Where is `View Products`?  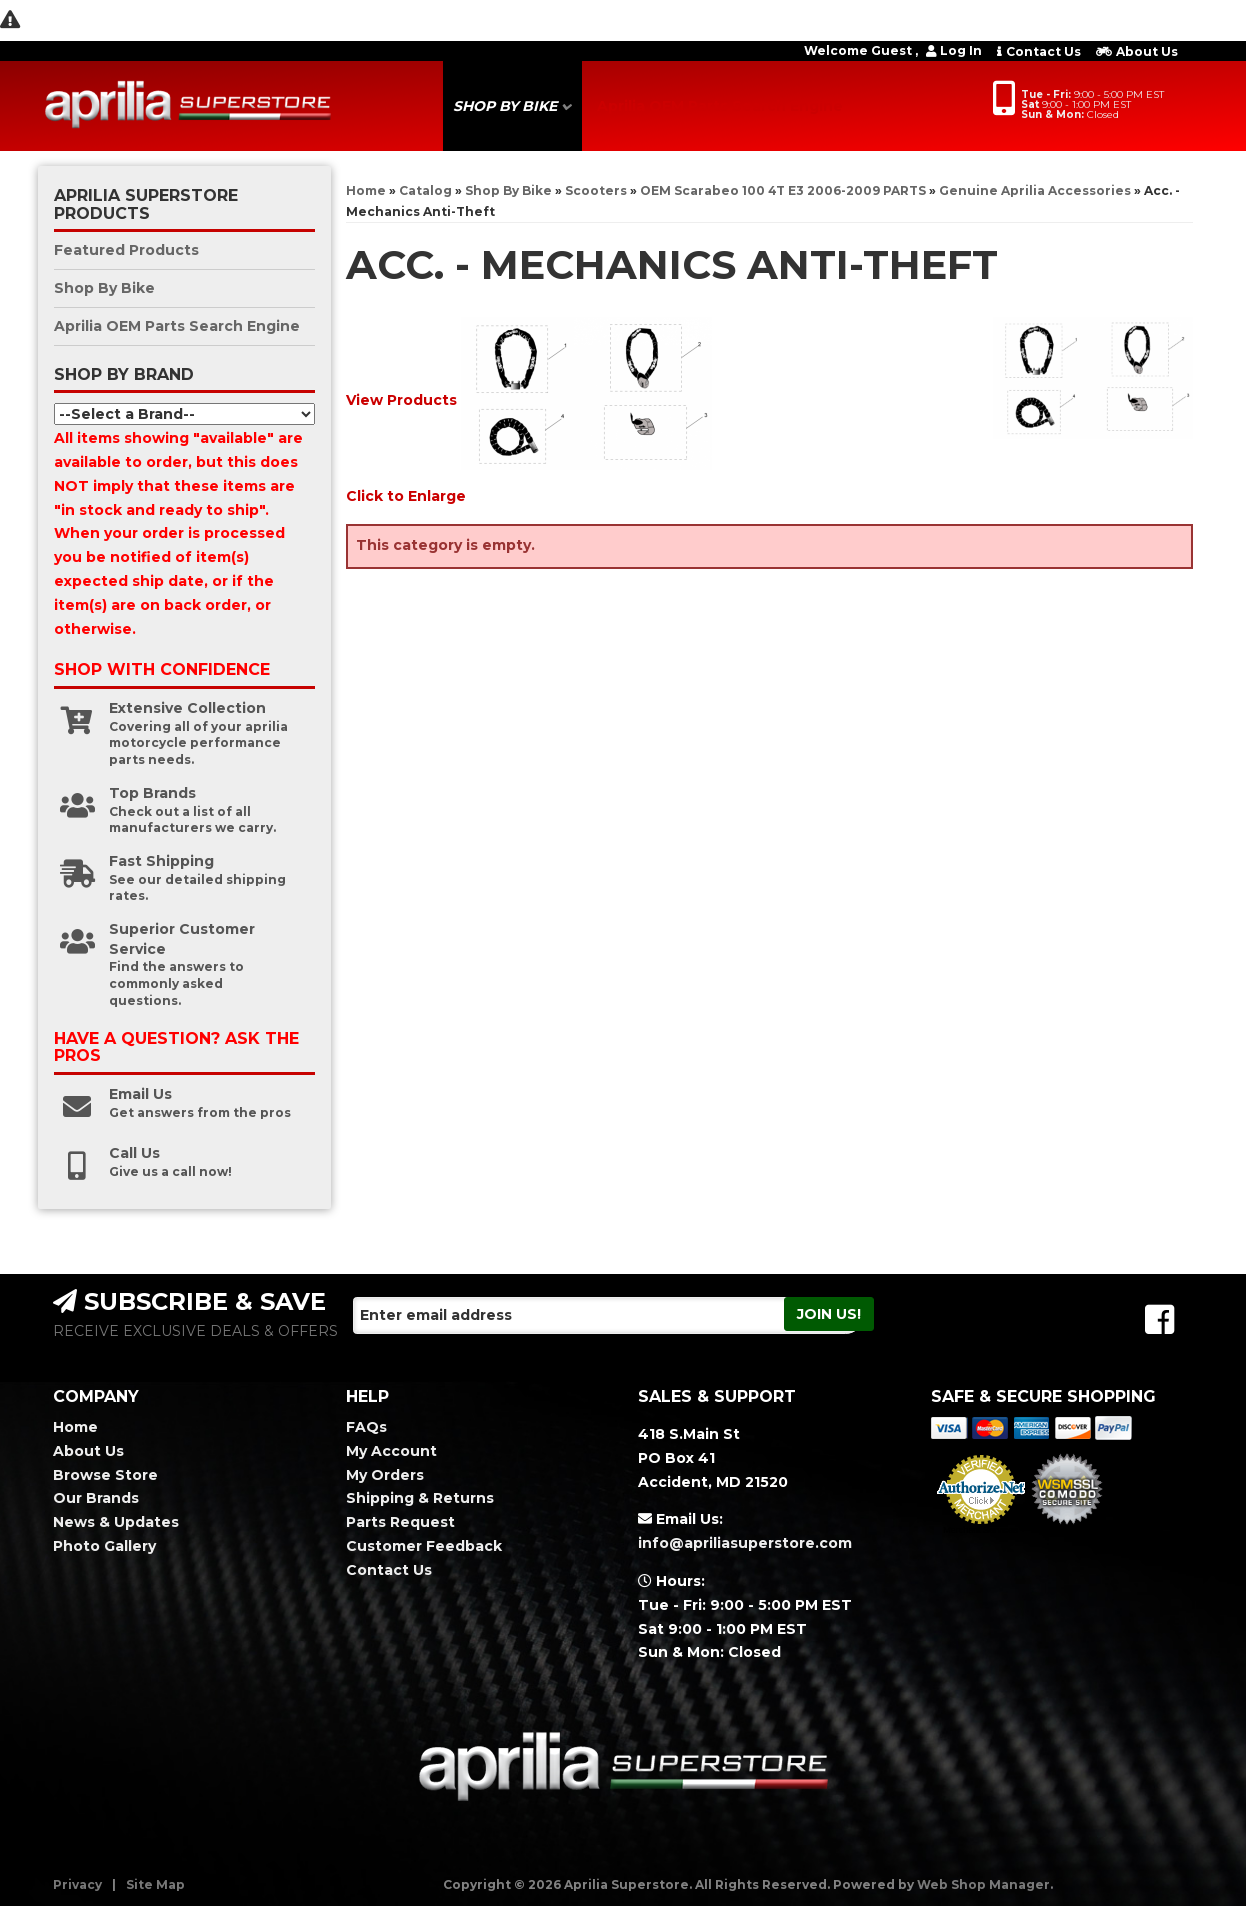
View Products is located at coordinates (401, 400).